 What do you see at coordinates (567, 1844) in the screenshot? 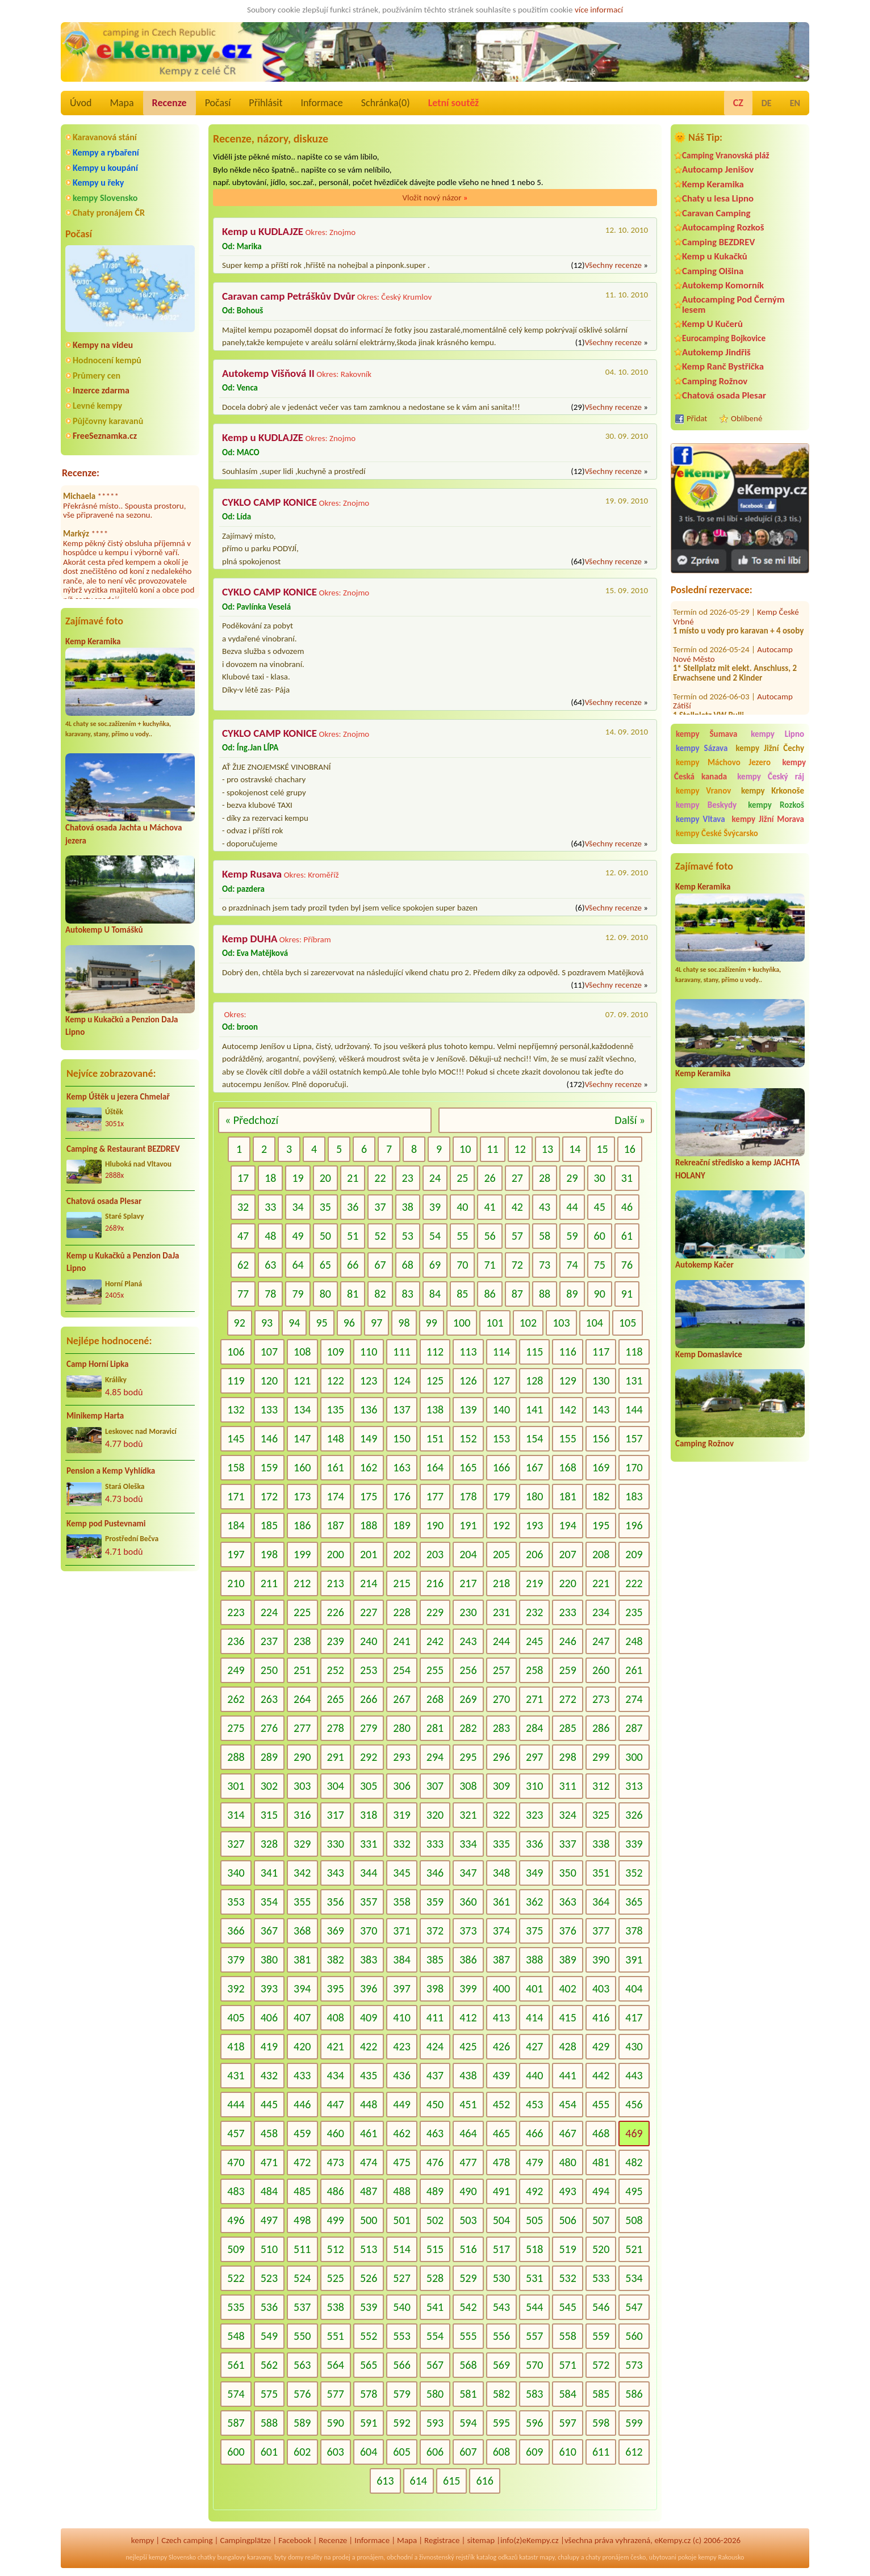
I see `337` at bounding box center [567, 1844].